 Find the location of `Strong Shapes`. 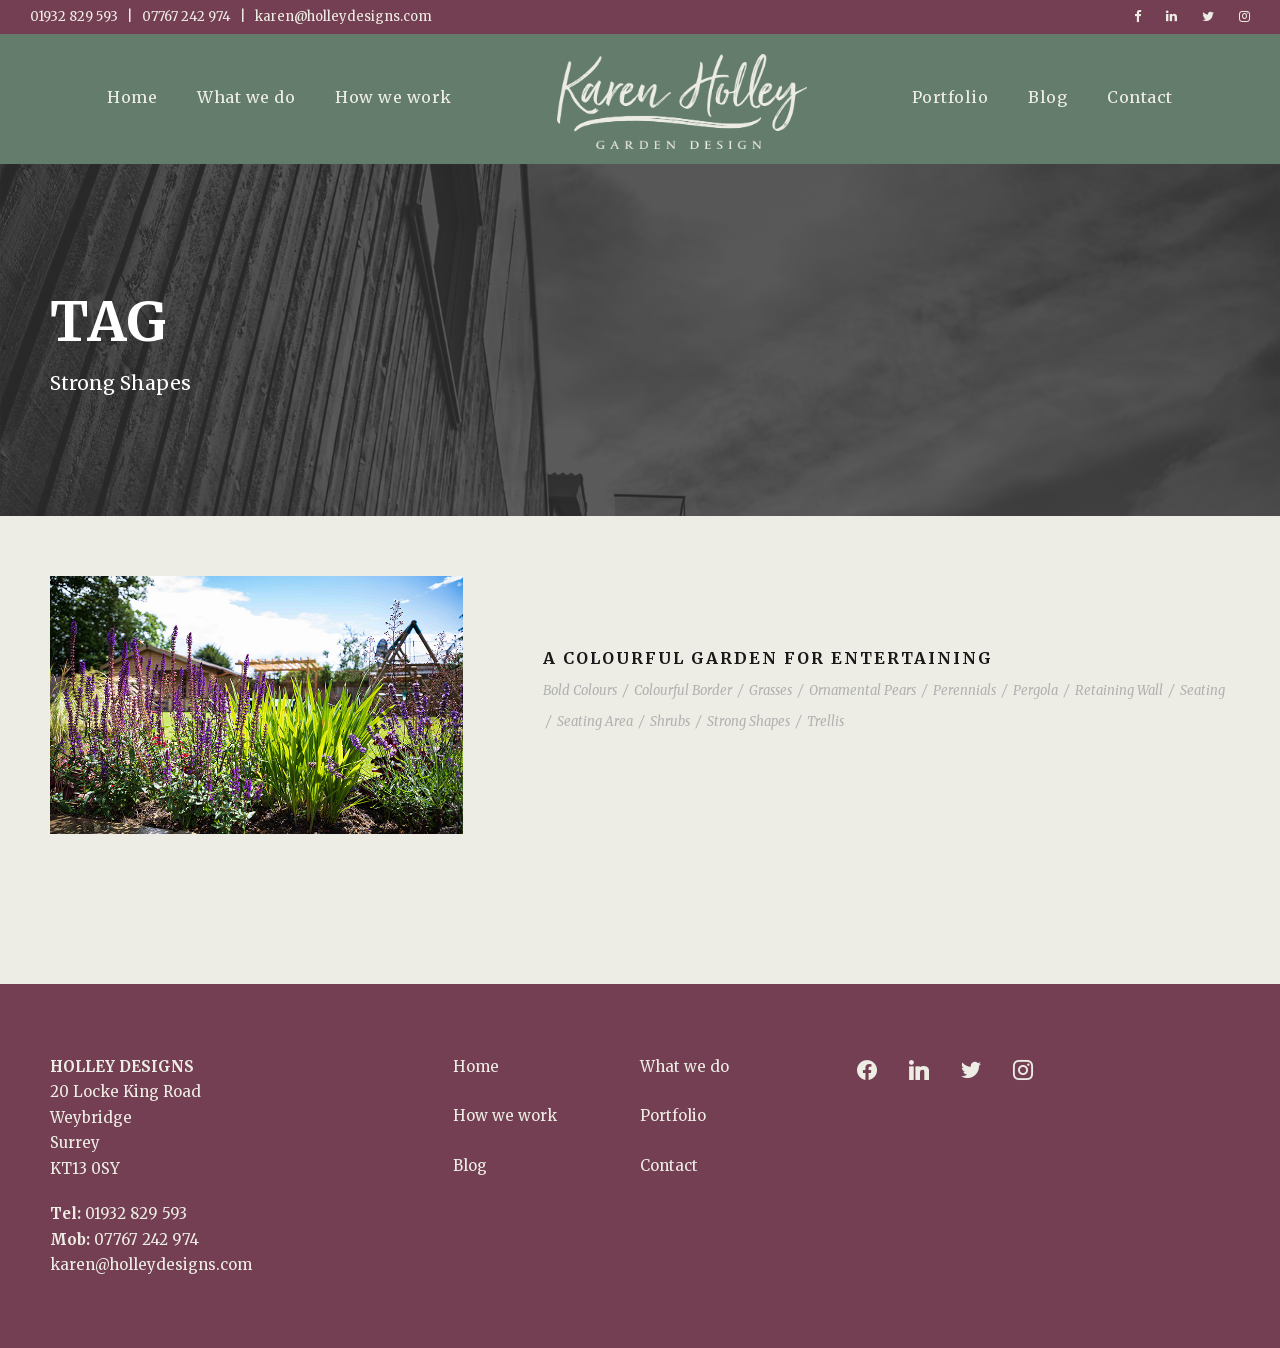

Strong Shapes is located at coordinates (748, 721).